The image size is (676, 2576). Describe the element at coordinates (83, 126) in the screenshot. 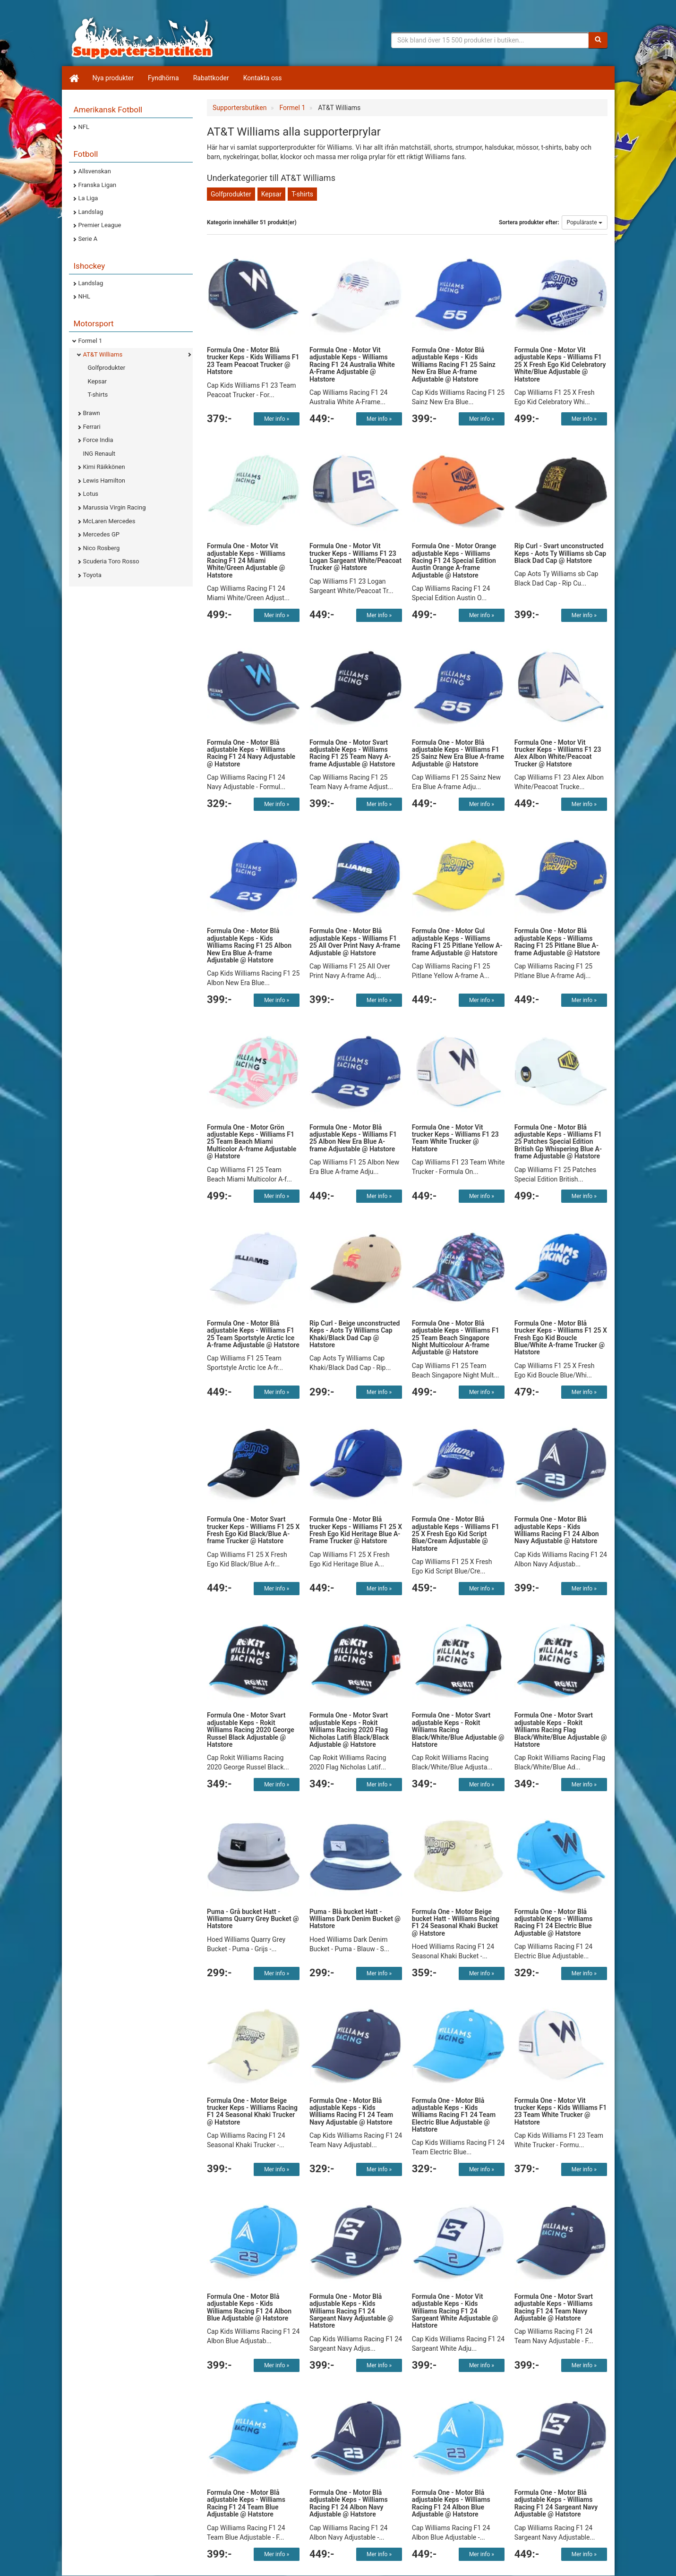

I see `NFL` at that location.